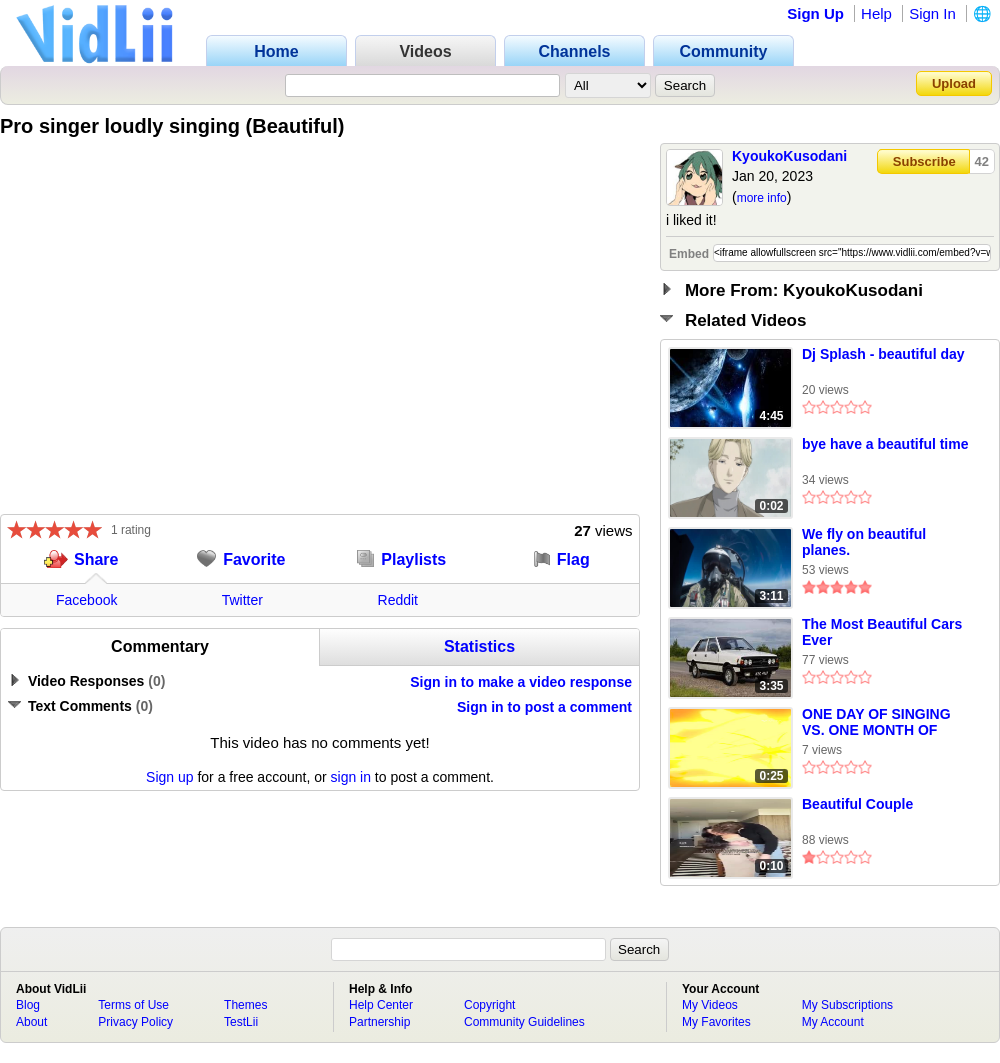  Describe the element at coordinates (169, 777) in the screenshot. I see `Sign up` at that location.